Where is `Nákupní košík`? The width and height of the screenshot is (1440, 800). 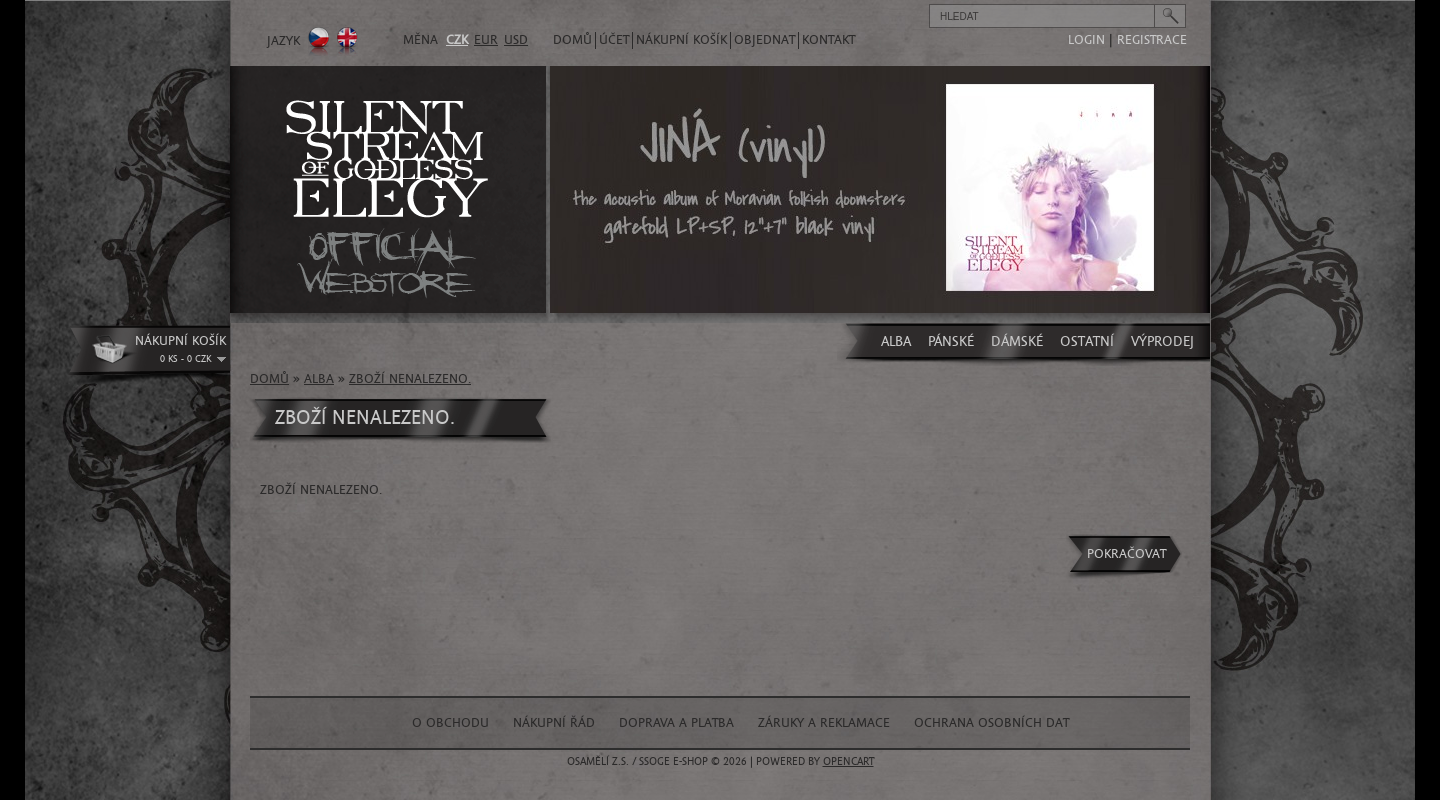
Nákupní košík is located at coordinates (681, 40).